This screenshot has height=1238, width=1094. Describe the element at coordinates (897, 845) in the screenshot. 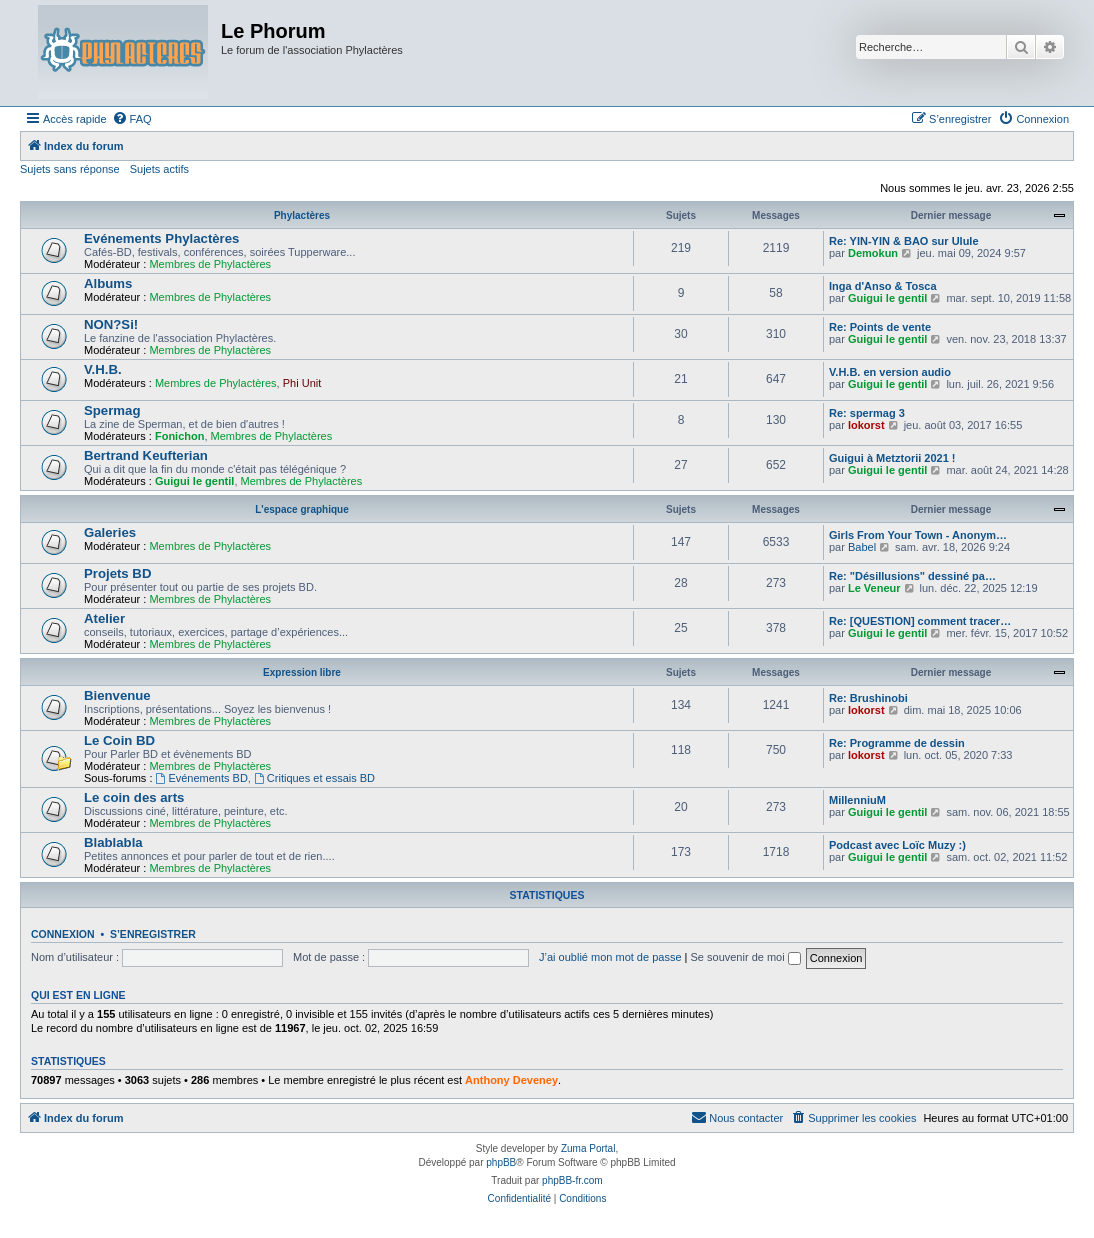

I see `Podcast avec Loïc Muzy :)` at that location.